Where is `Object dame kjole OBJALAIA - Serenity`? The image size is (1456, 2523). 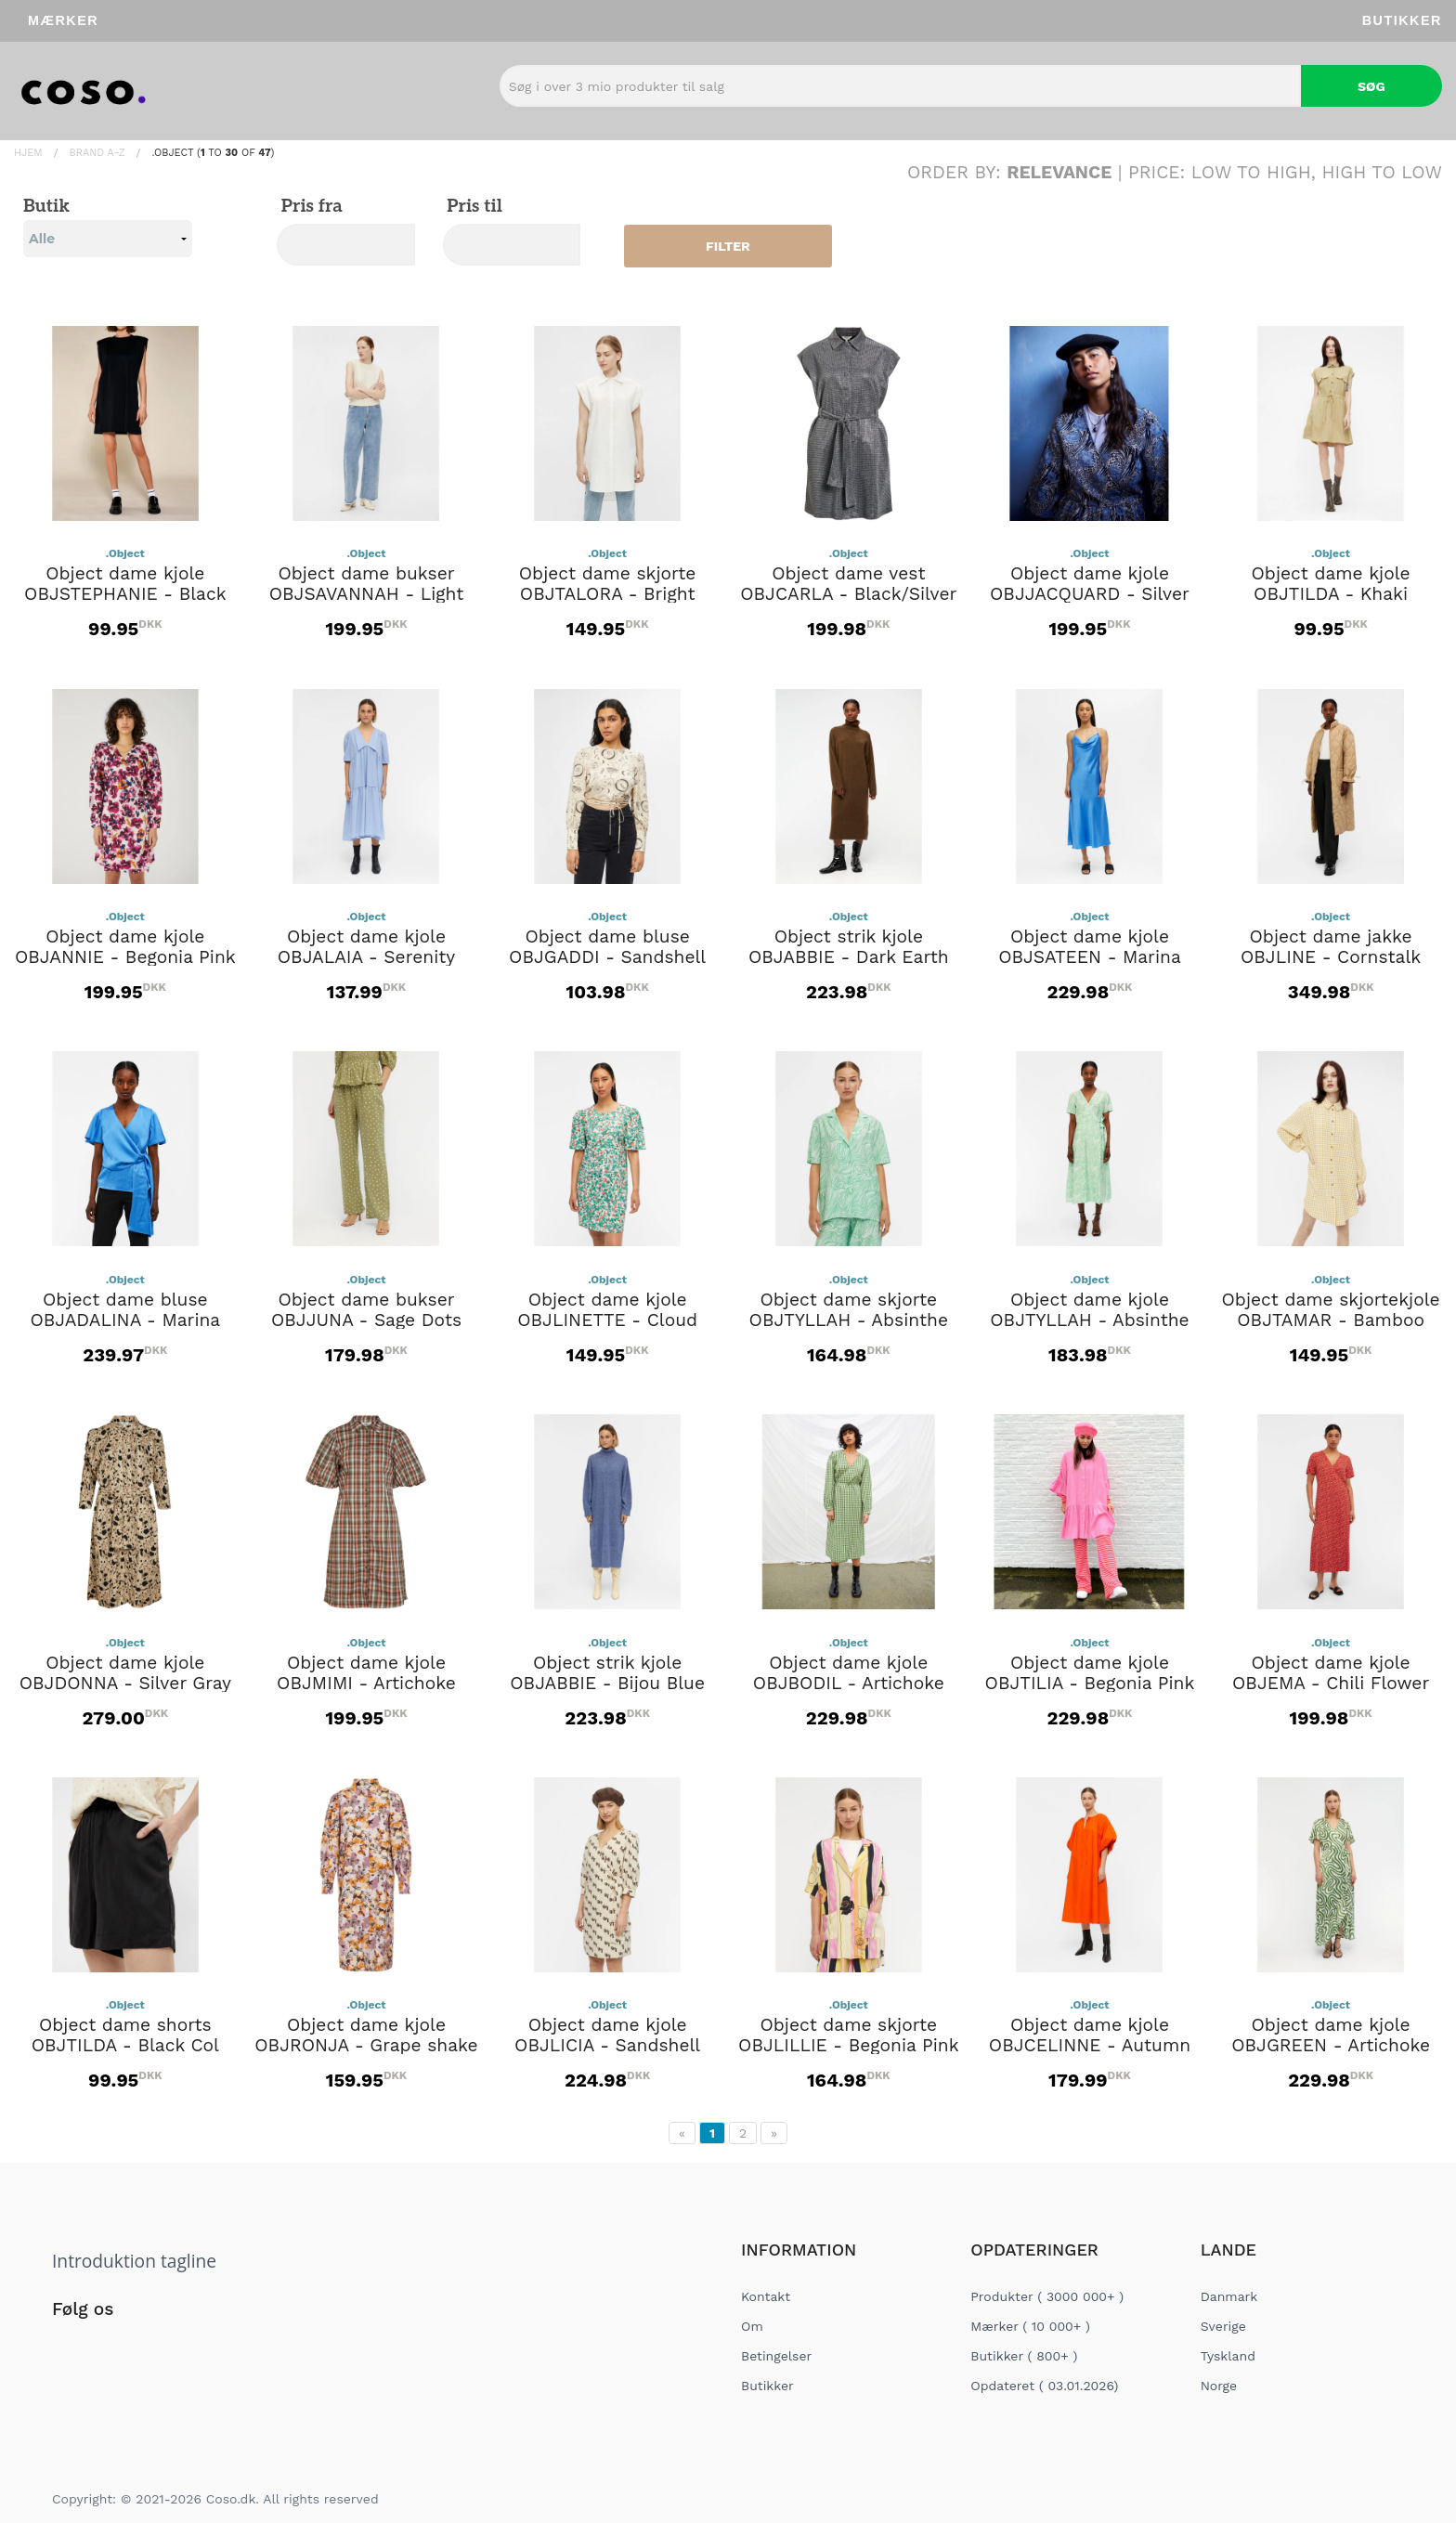
Object dame kjole OBJALAIA - Serenity is located at coordinates (366, 947).